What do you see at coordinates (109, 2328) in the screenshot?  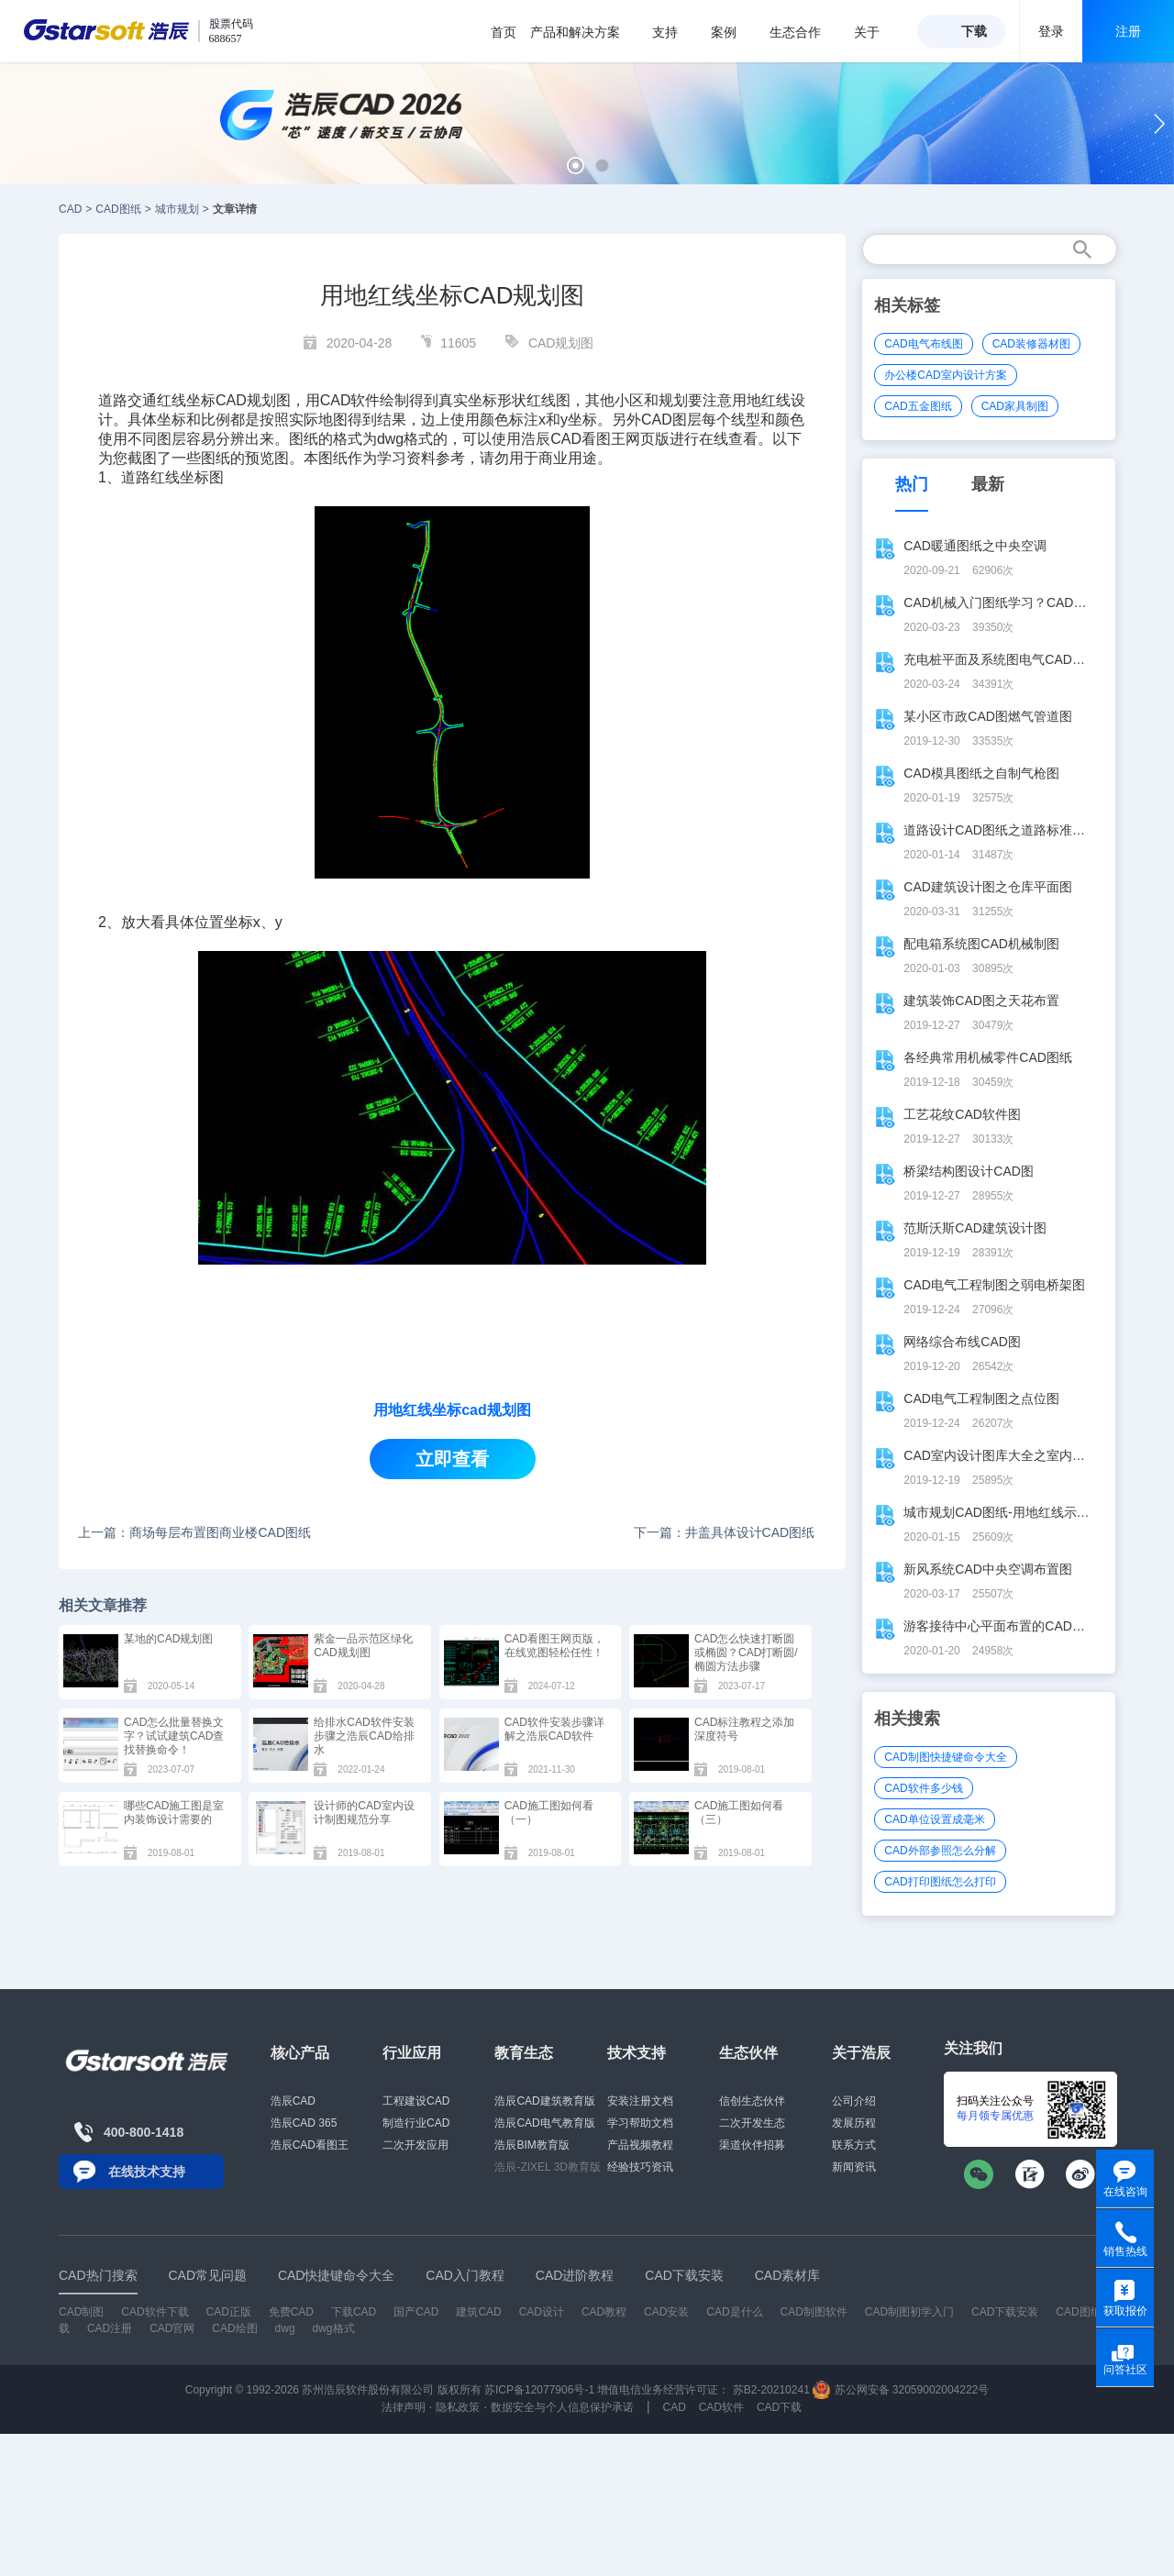 I see `CAD注册` at bounding box center [109, 2328].